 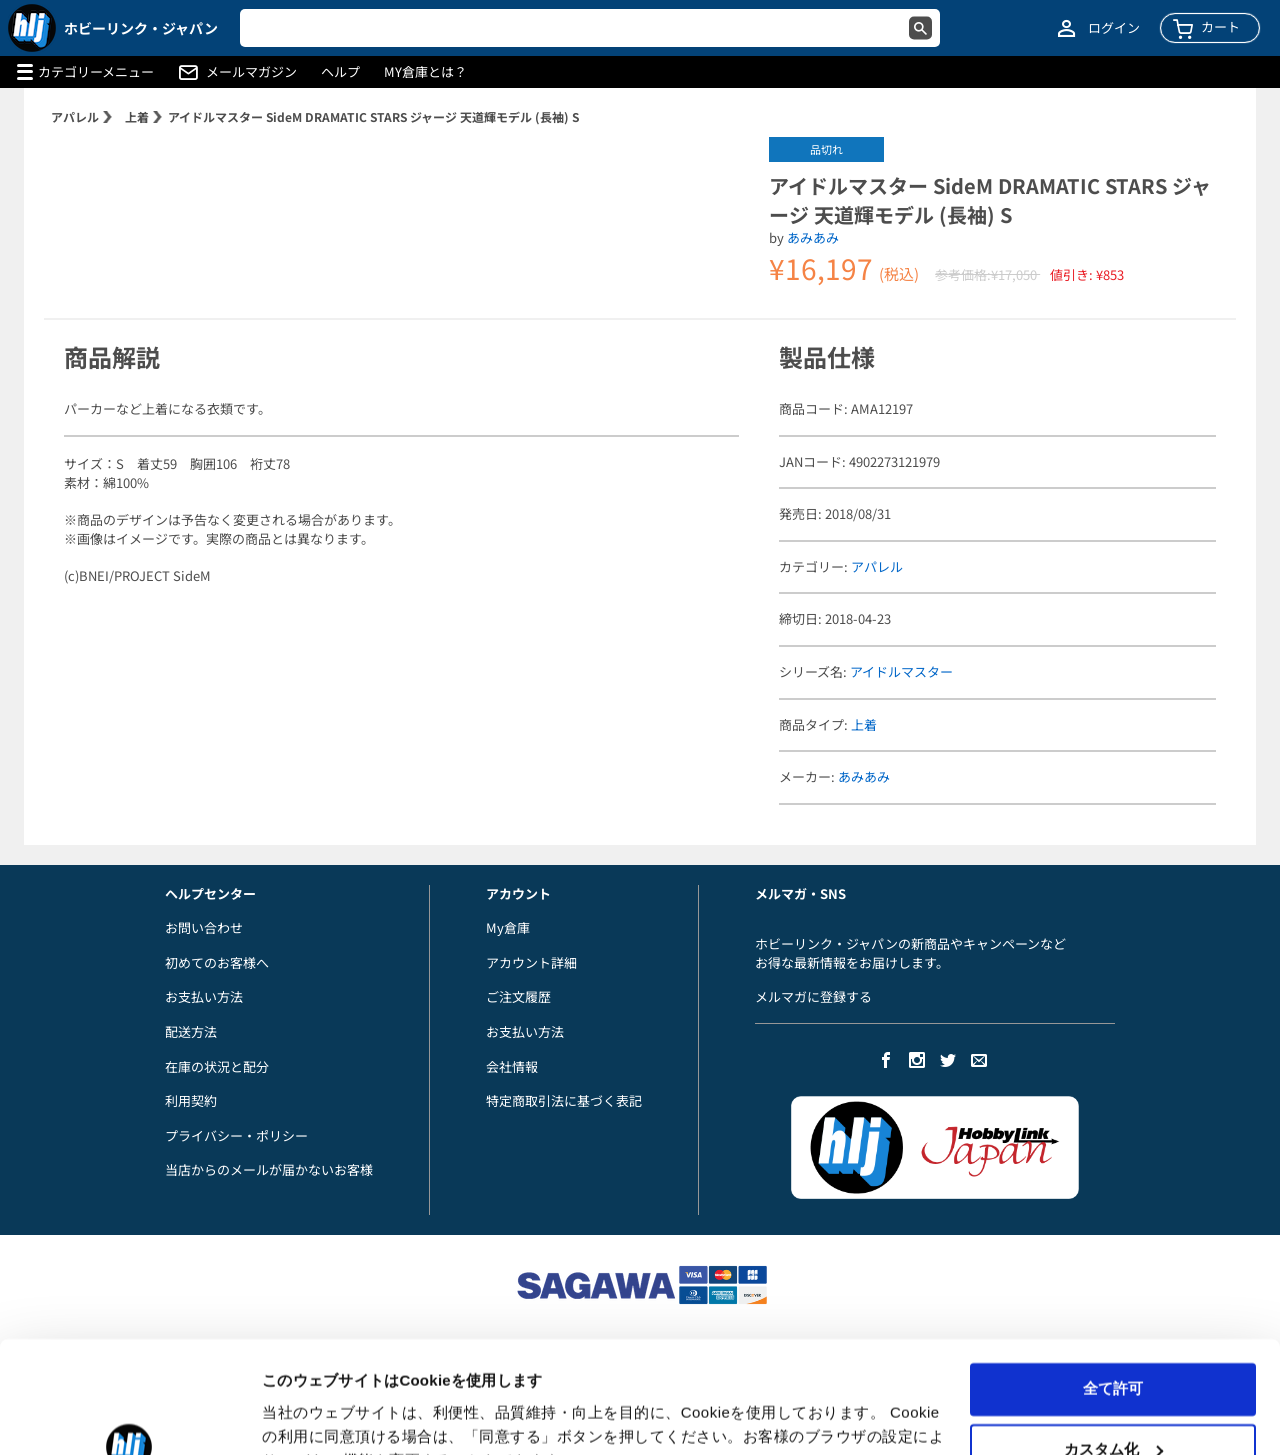 I want to click on プライバシー・ポリシー, so click(x=236, y=1135).